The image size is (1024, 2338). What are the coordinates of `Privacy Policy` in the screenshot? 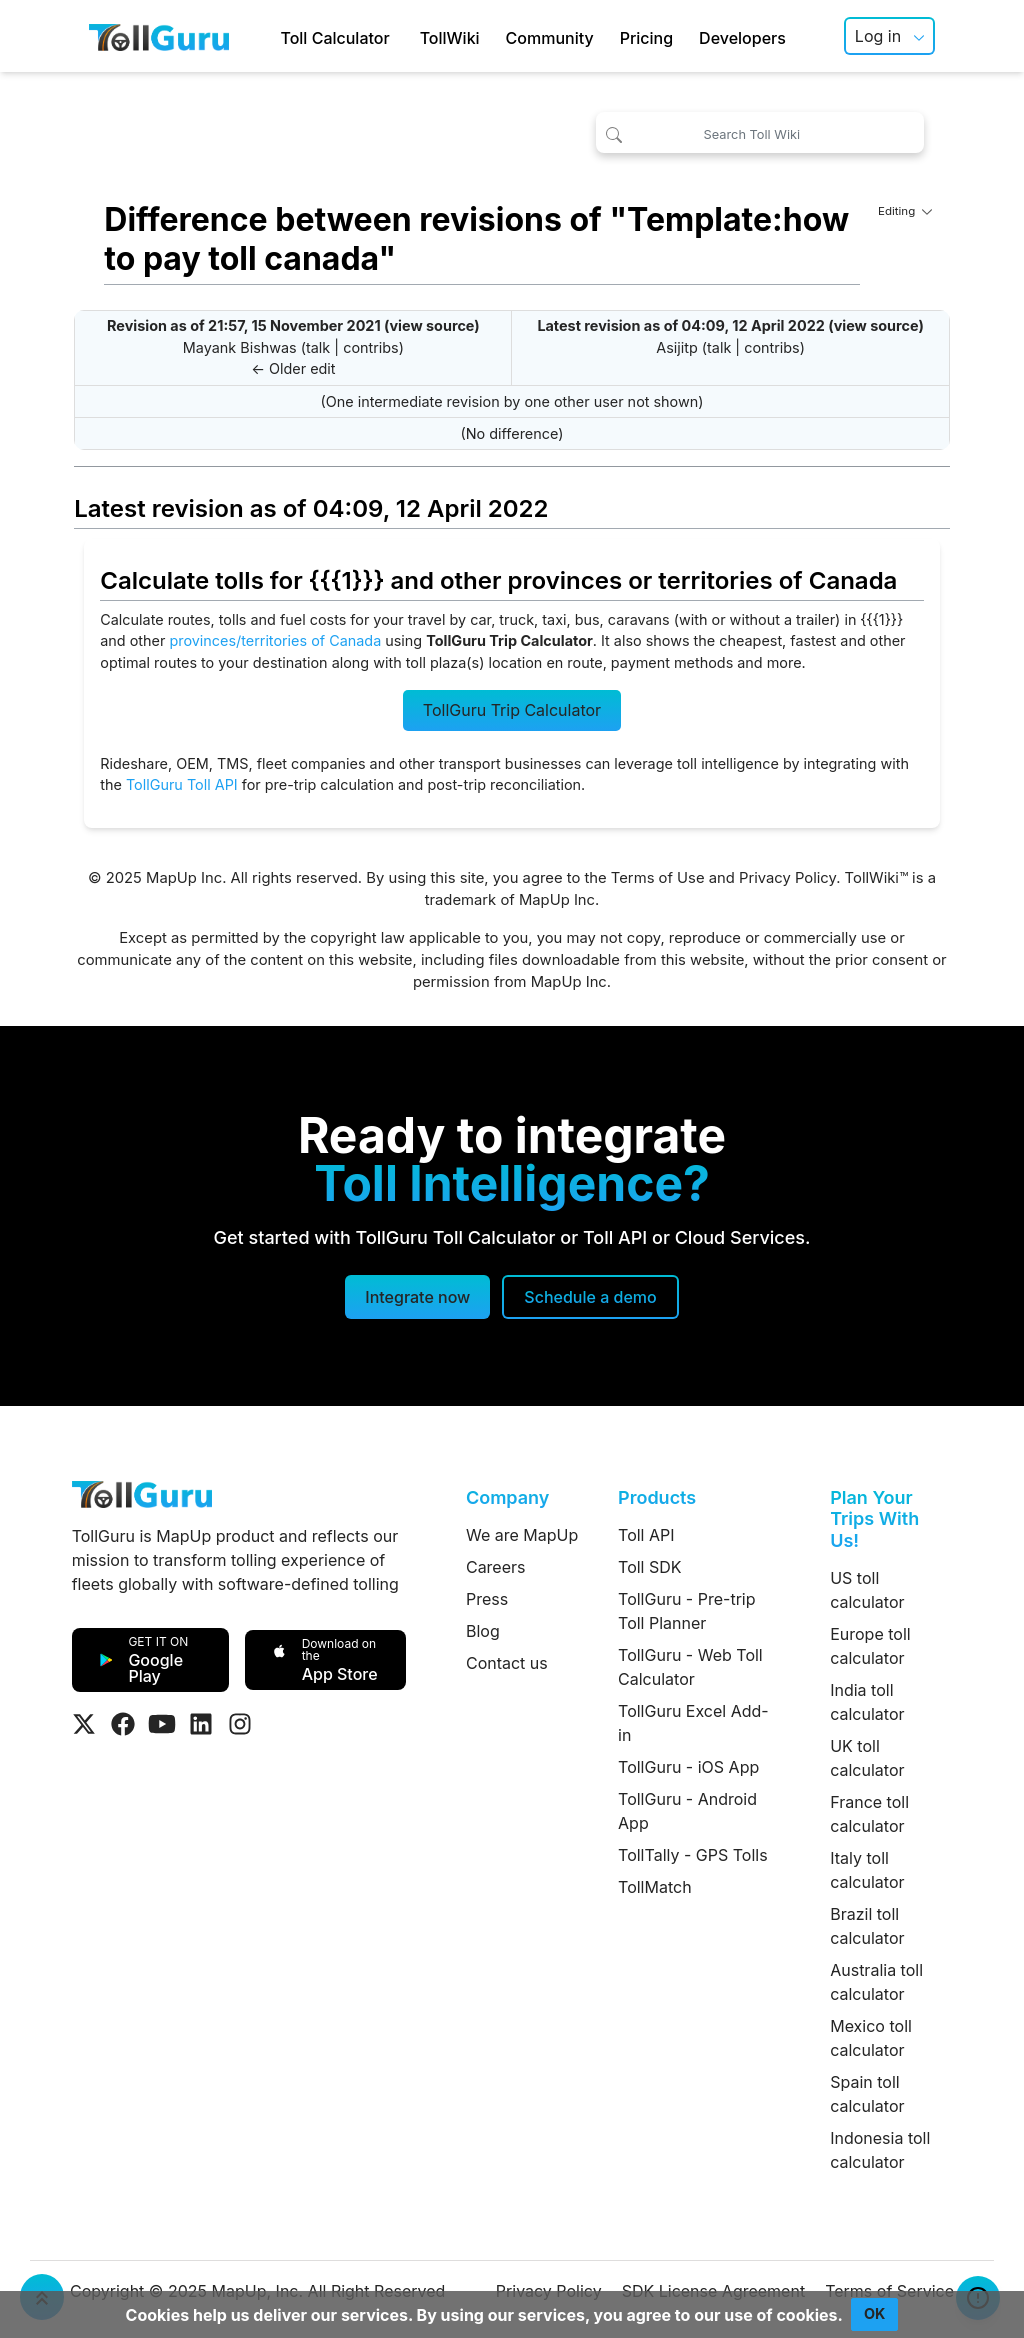 It's located at (787, 878).